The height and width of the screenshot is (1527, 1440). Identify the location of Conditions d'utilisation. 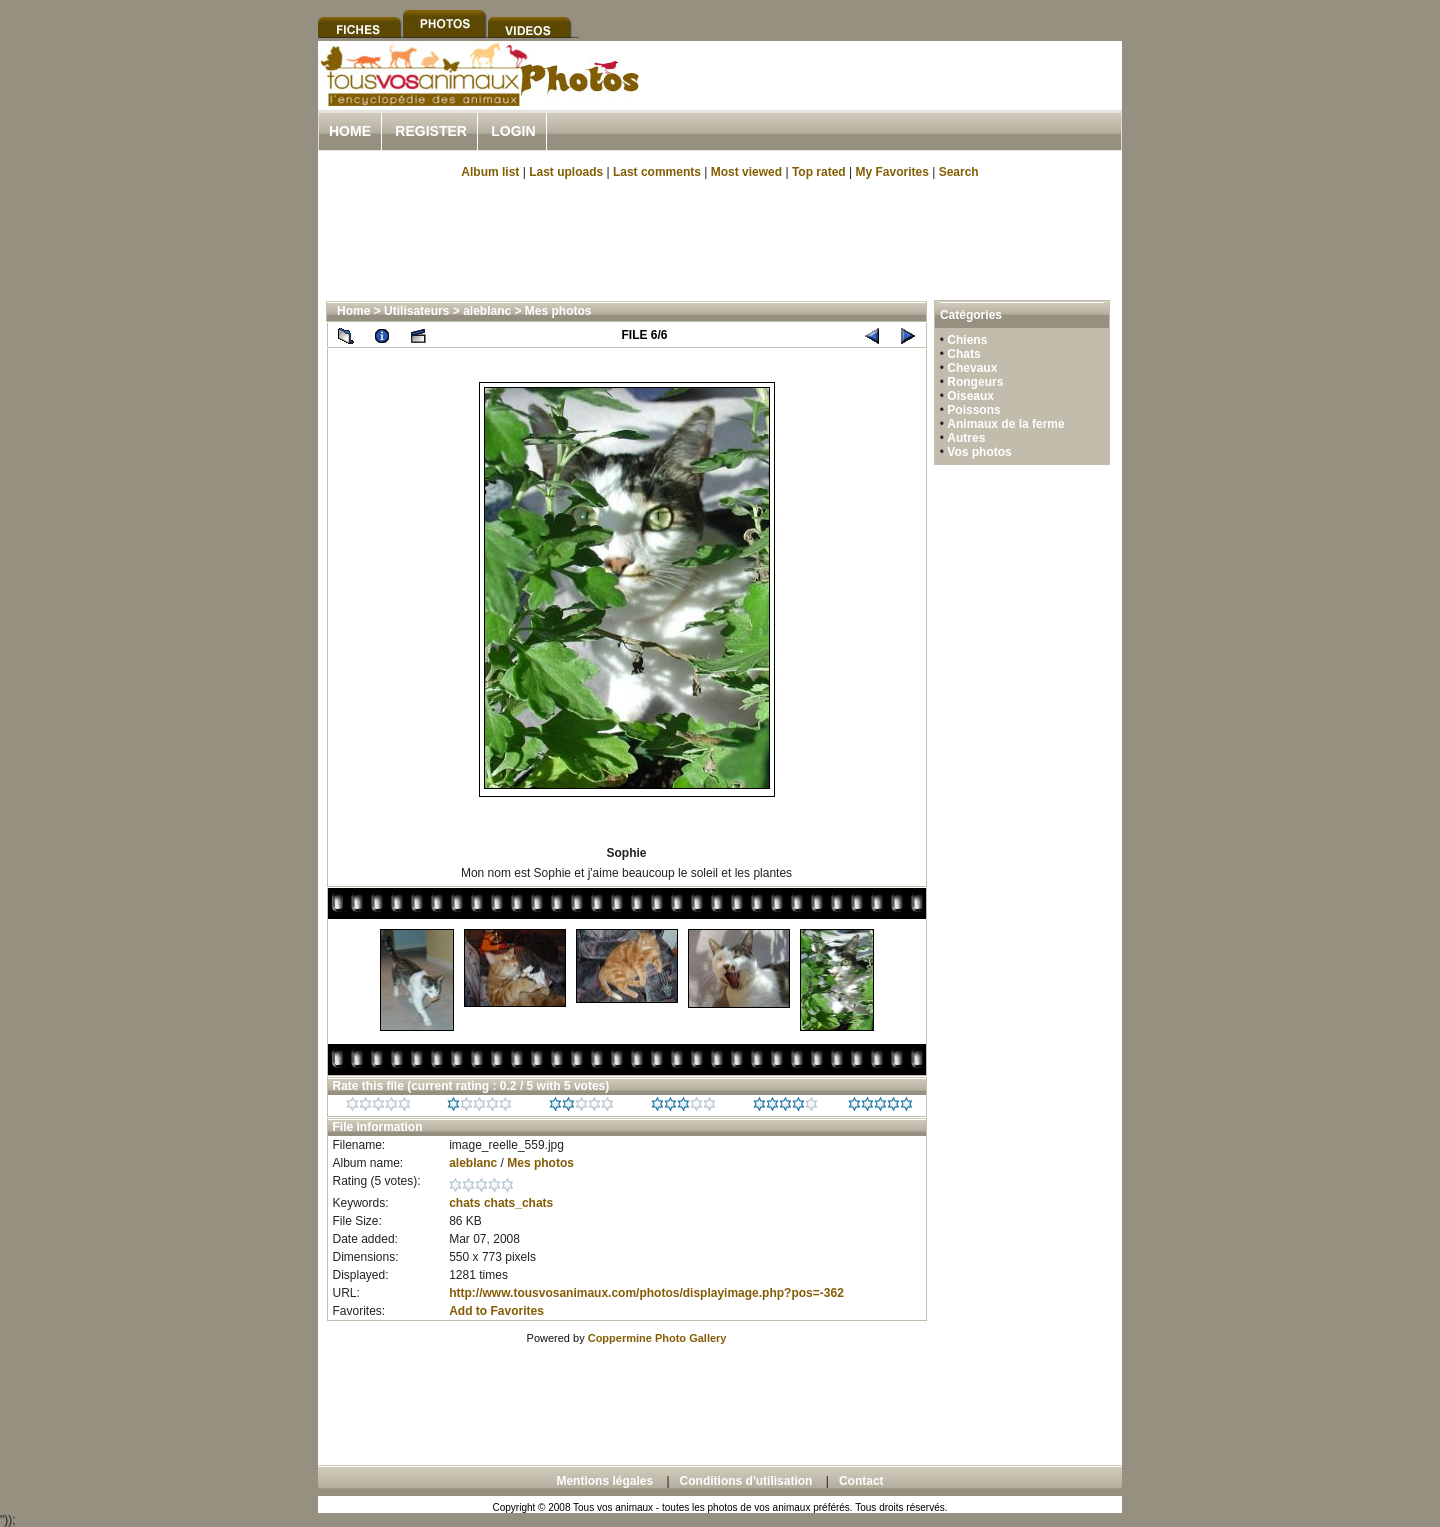
(746, 1481).